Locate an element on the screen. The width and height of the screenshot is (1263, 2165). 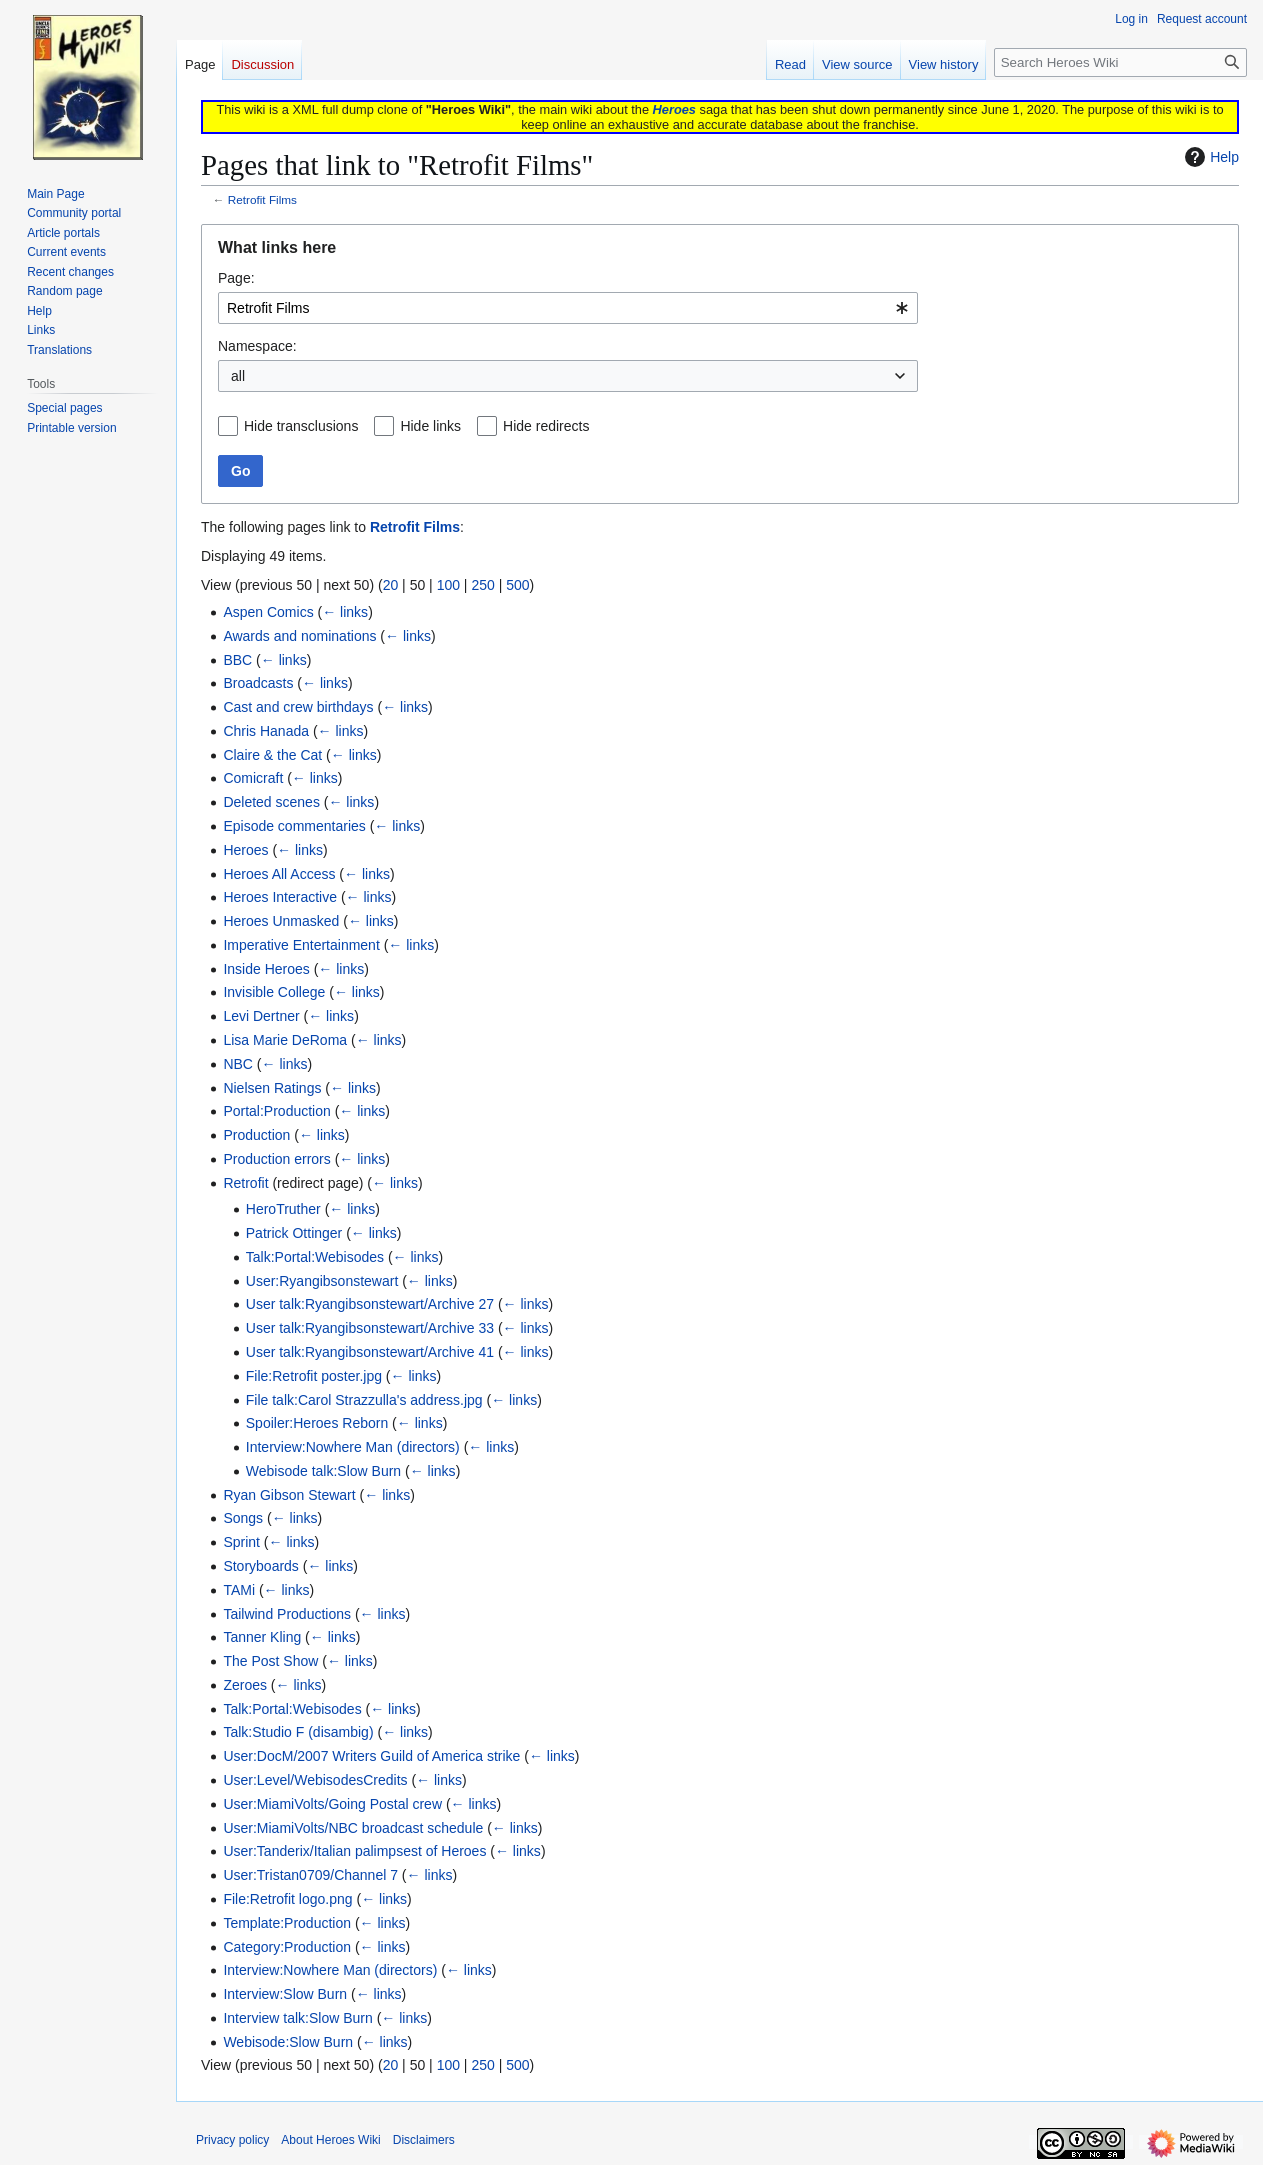
Tailwind Productions is located at coordinates (287, 1614).